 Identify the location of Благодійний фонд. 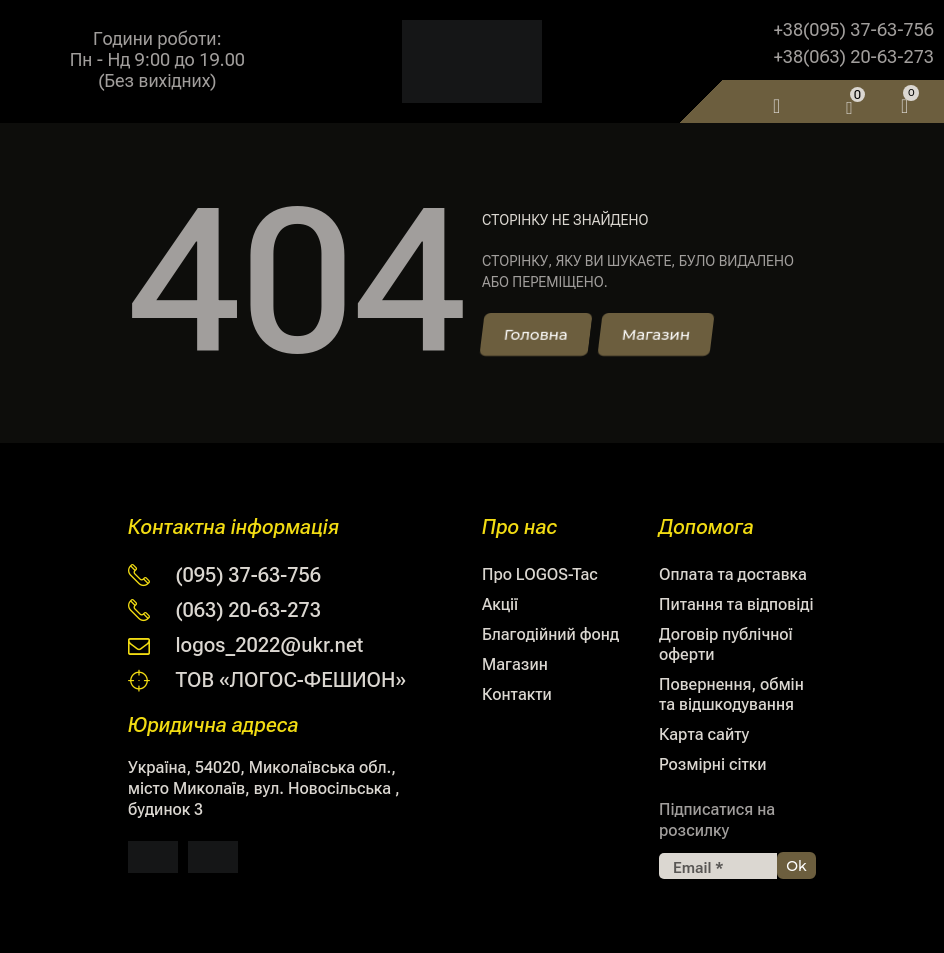
(550, 634).